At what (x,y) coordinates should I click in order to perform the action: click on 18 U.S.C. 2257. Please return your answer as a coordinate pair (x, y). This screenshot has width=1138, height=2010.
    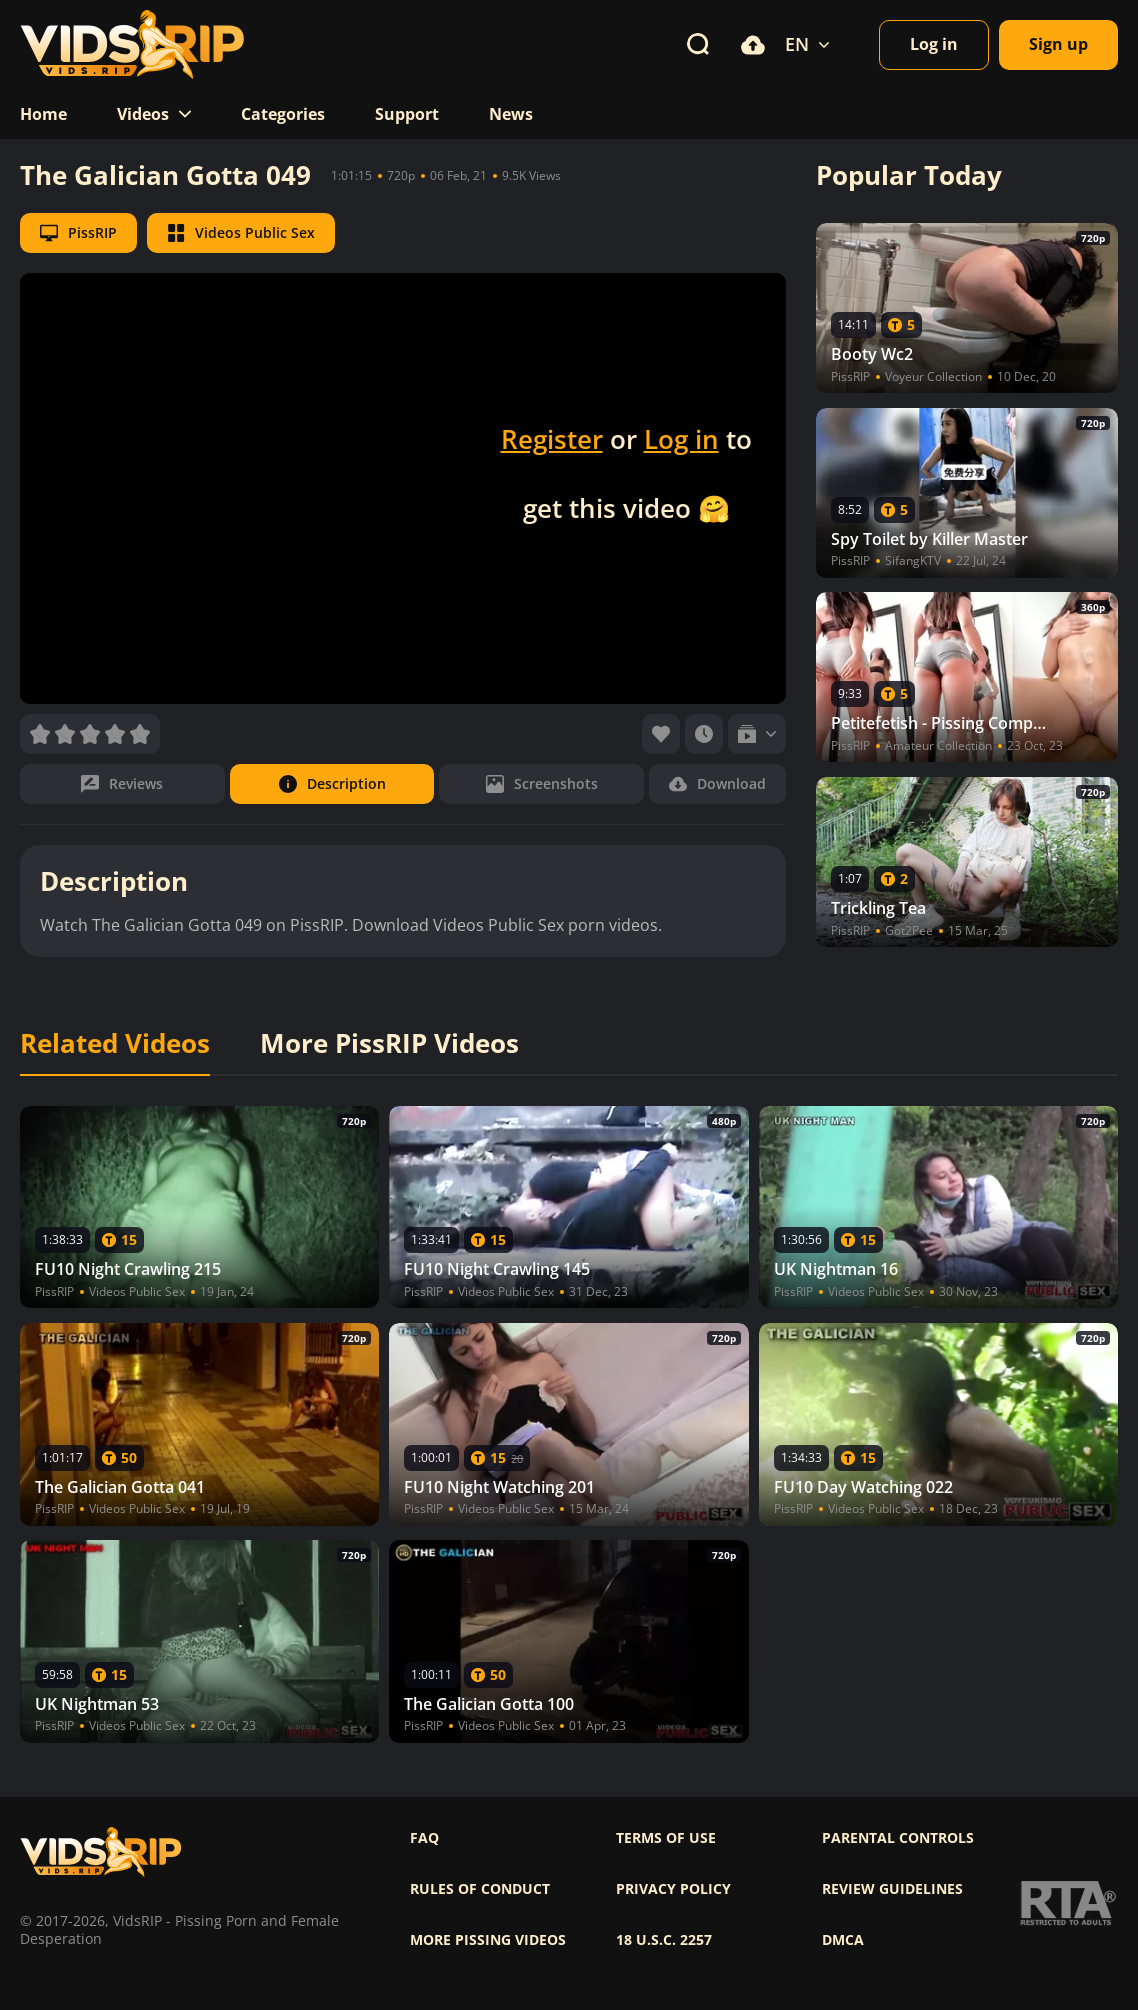
    Looking at the image, I should click on (664, 1940).